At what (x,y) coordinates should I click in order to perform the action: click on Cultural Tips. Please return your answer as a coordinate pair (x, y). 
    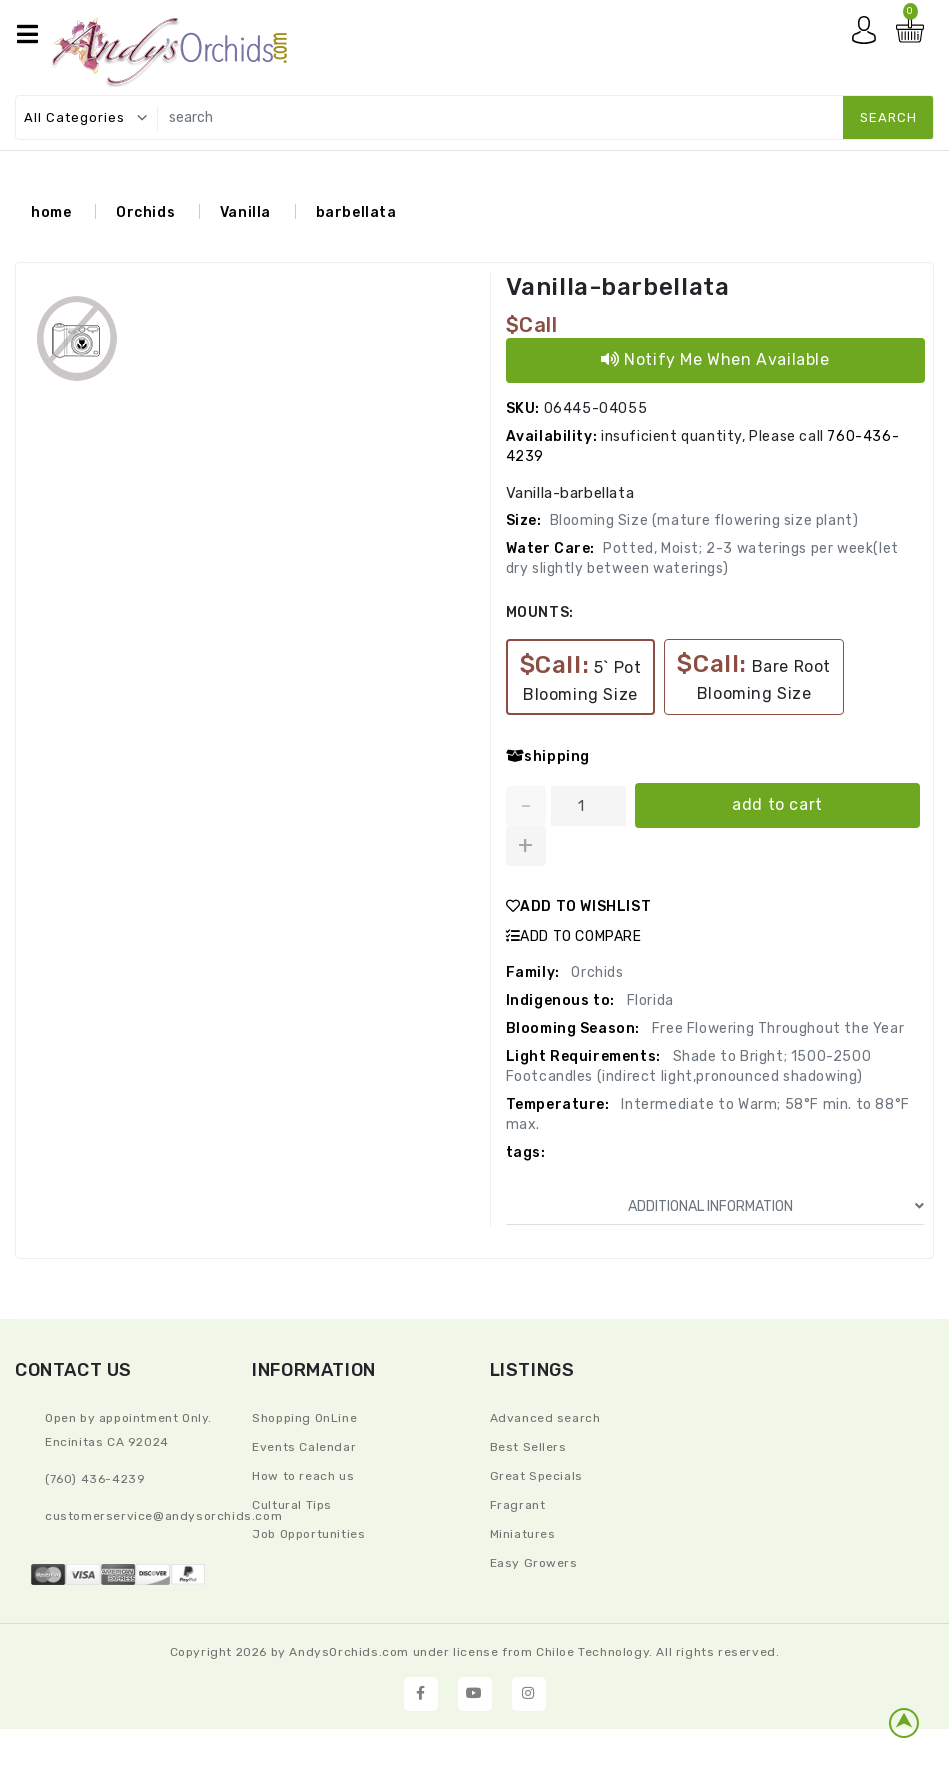
    Looking at the image, I should click on (292, 1505).